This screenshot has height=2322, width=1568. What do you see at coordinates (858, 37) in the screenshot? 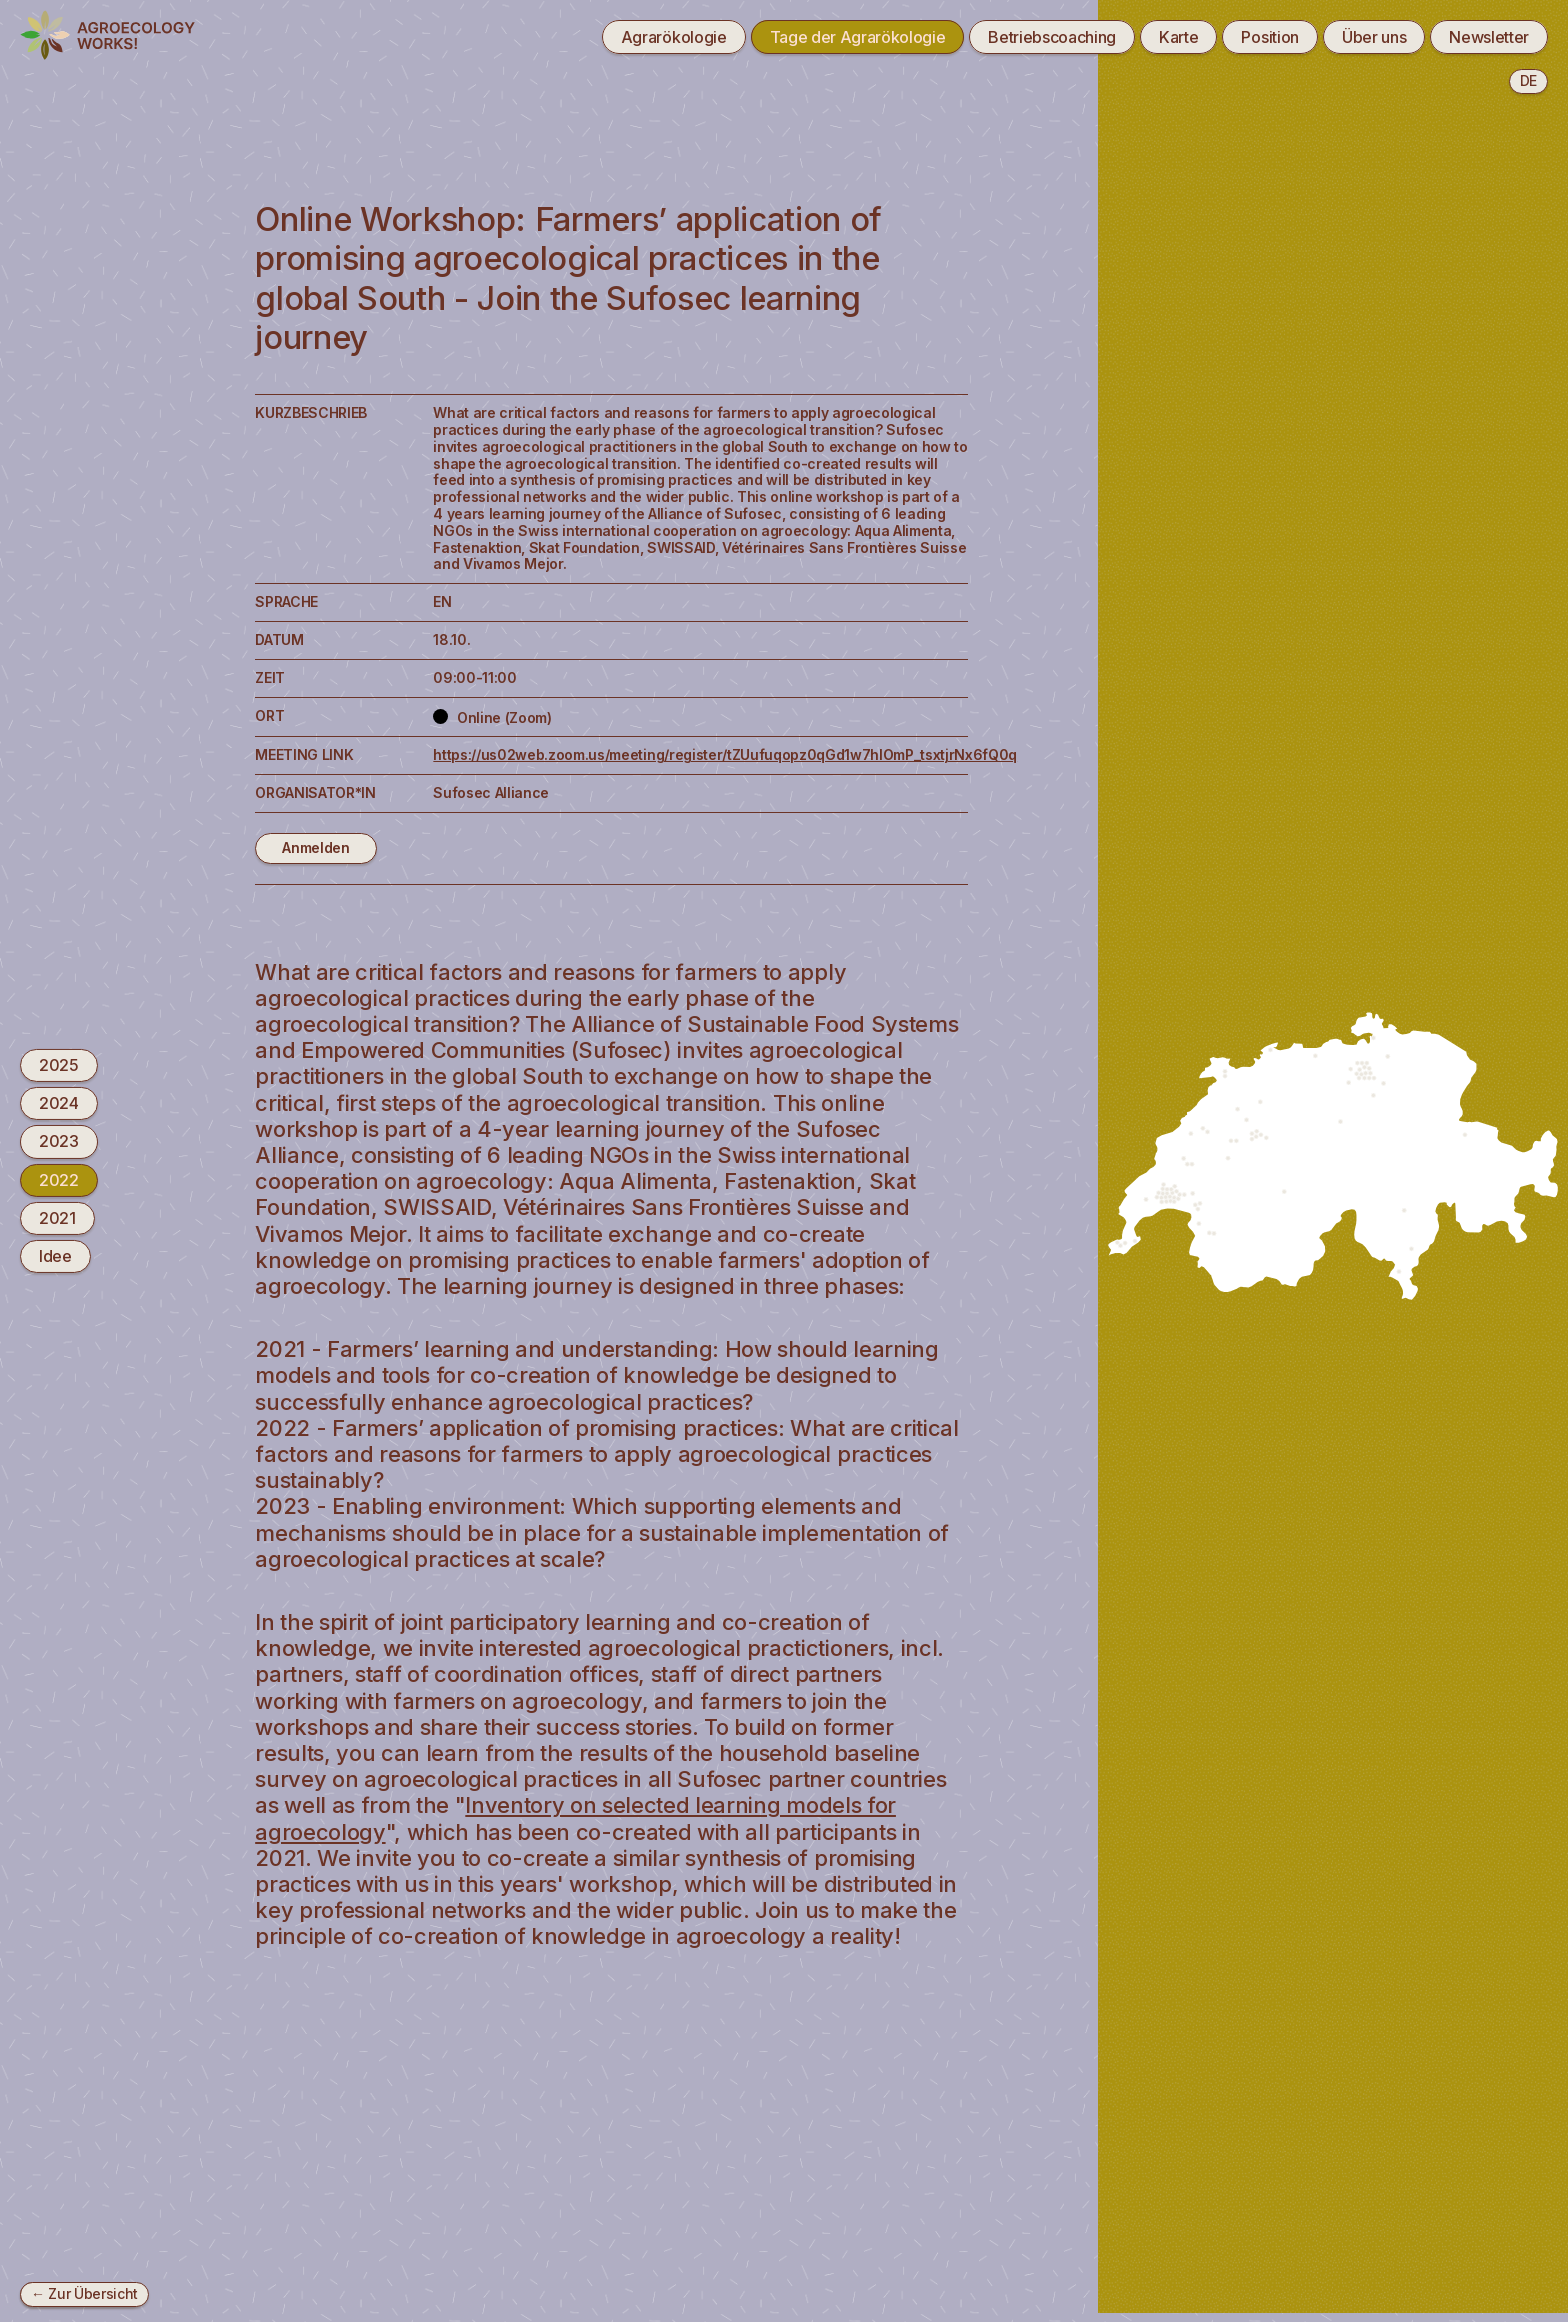
I see `Tage der Agrarökologie` at bounding box center [858, 37].